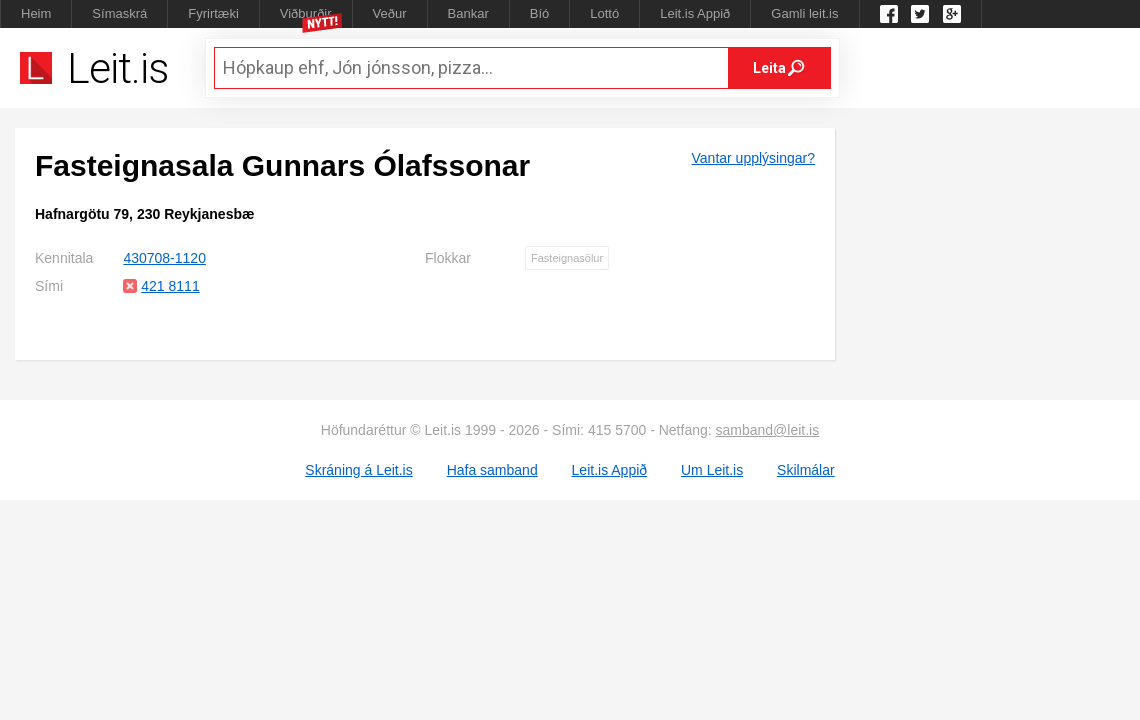 The height and width of the screenshot is (720, 1140). I want to click on Viðburðir, so click(306, 13).